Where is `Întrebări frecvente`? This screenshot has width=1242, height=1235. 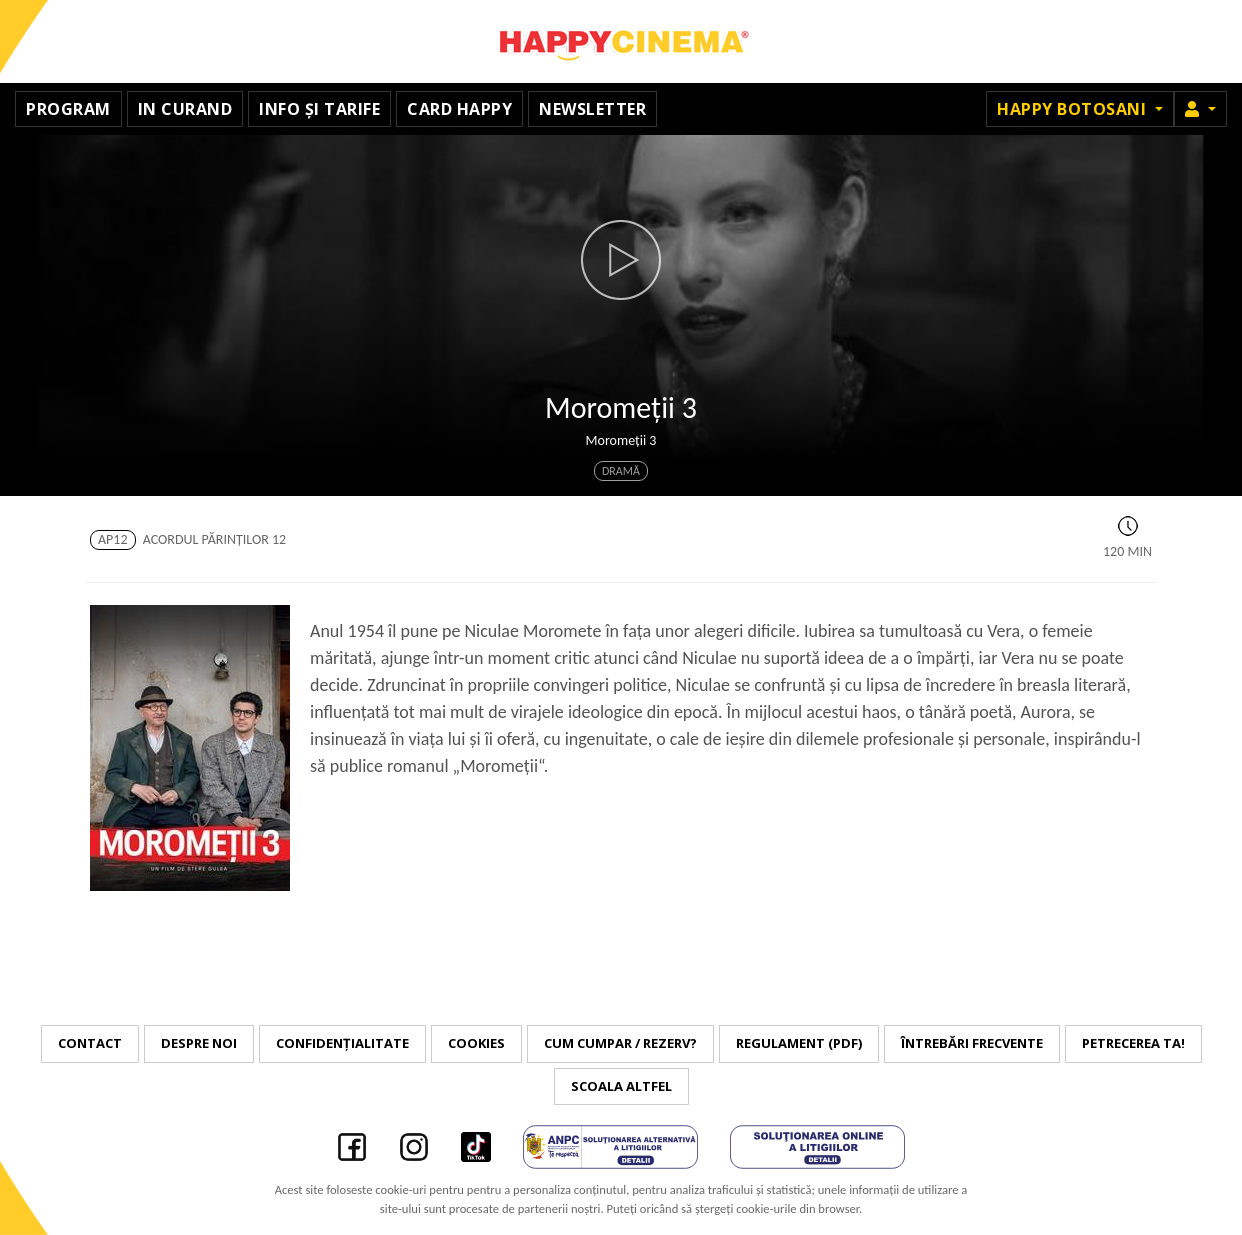 Întrebări frecvente is located at coordinates (972, 1043).